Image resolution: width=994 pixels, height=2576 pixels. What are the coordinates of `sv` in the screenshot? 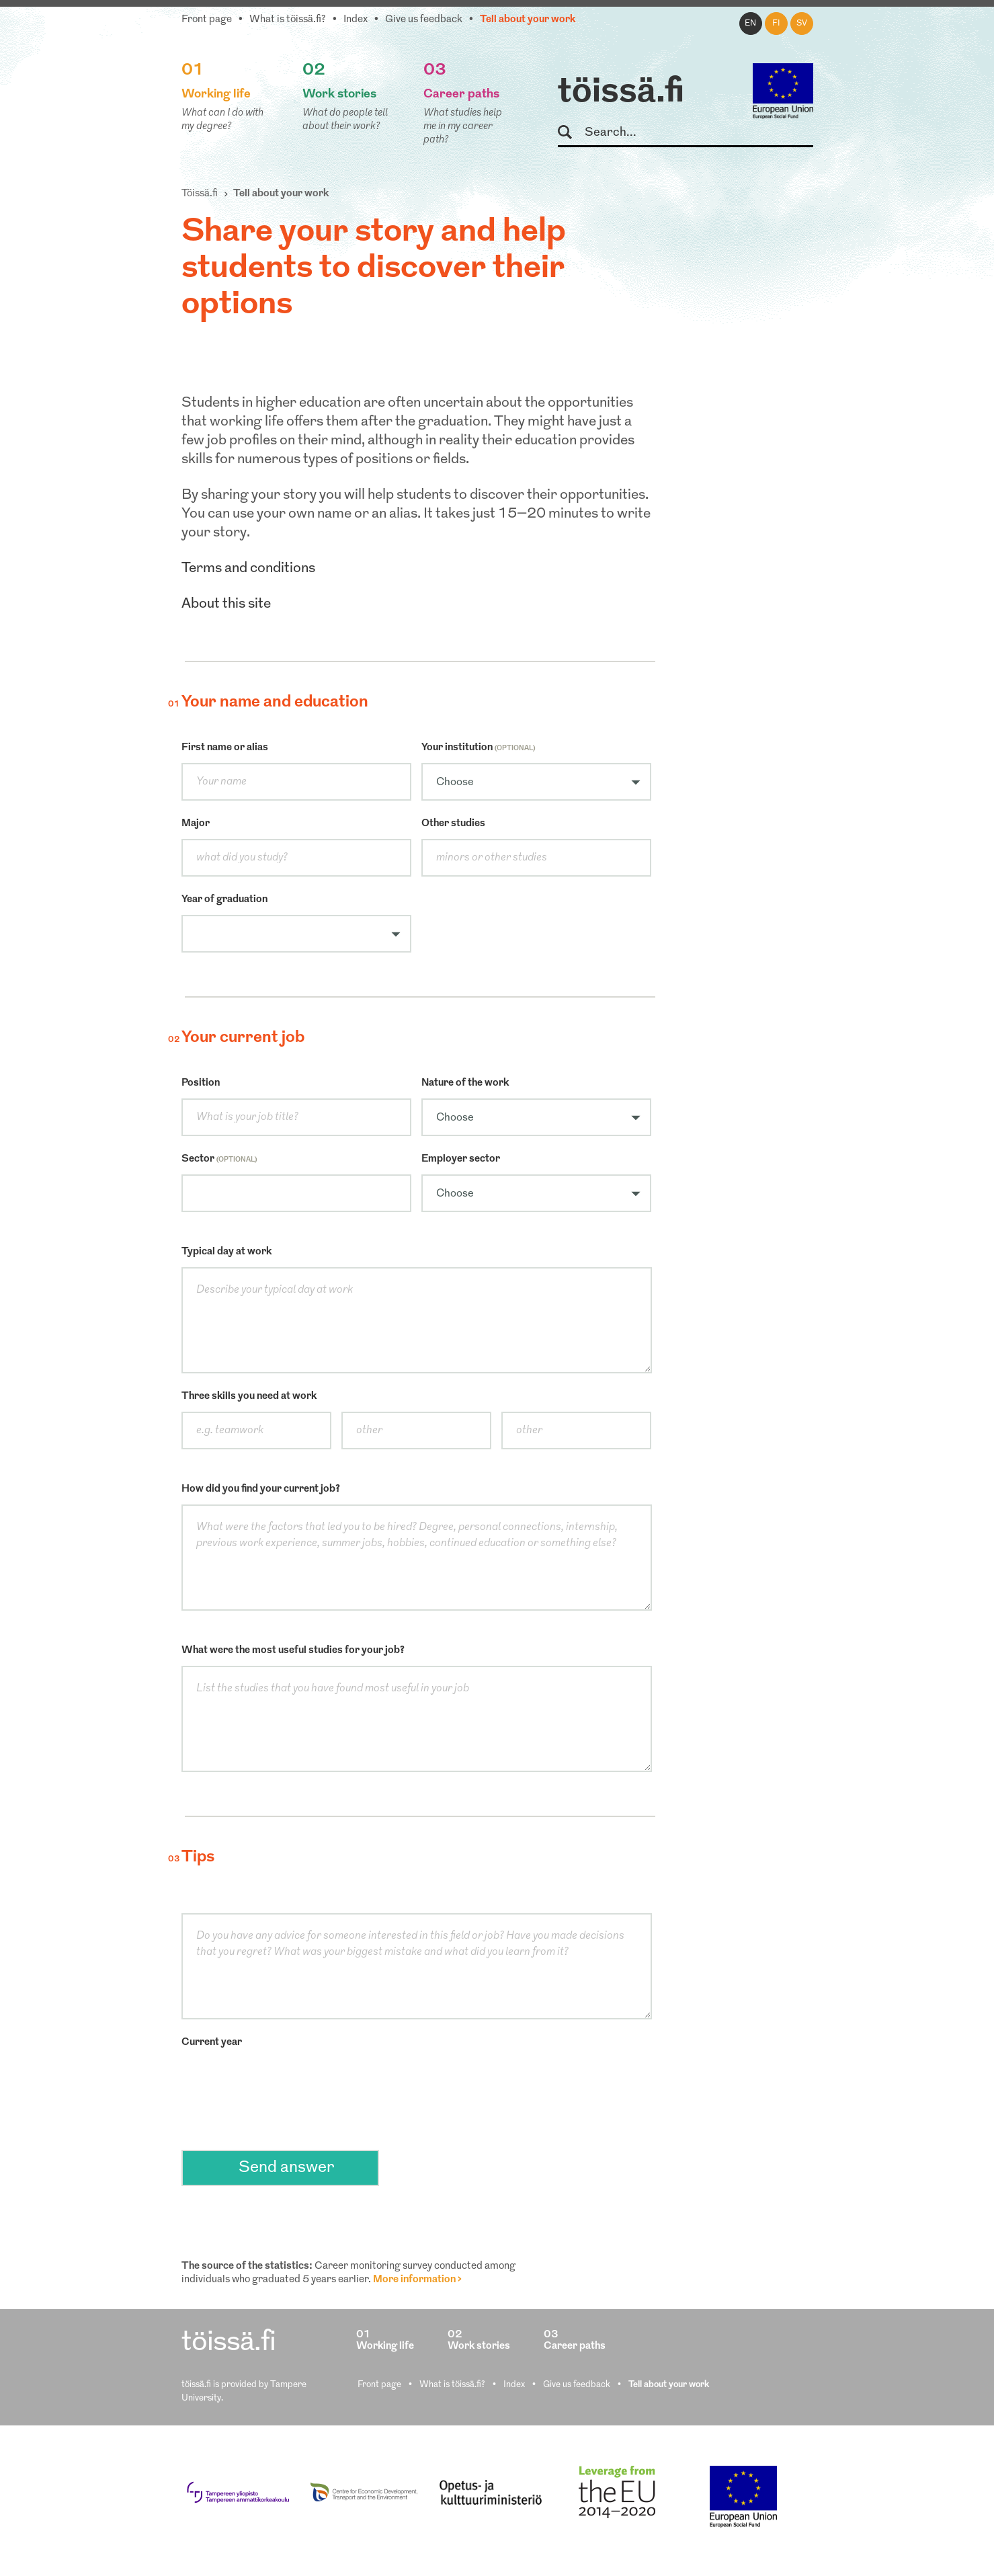 It's located at (801, 23).